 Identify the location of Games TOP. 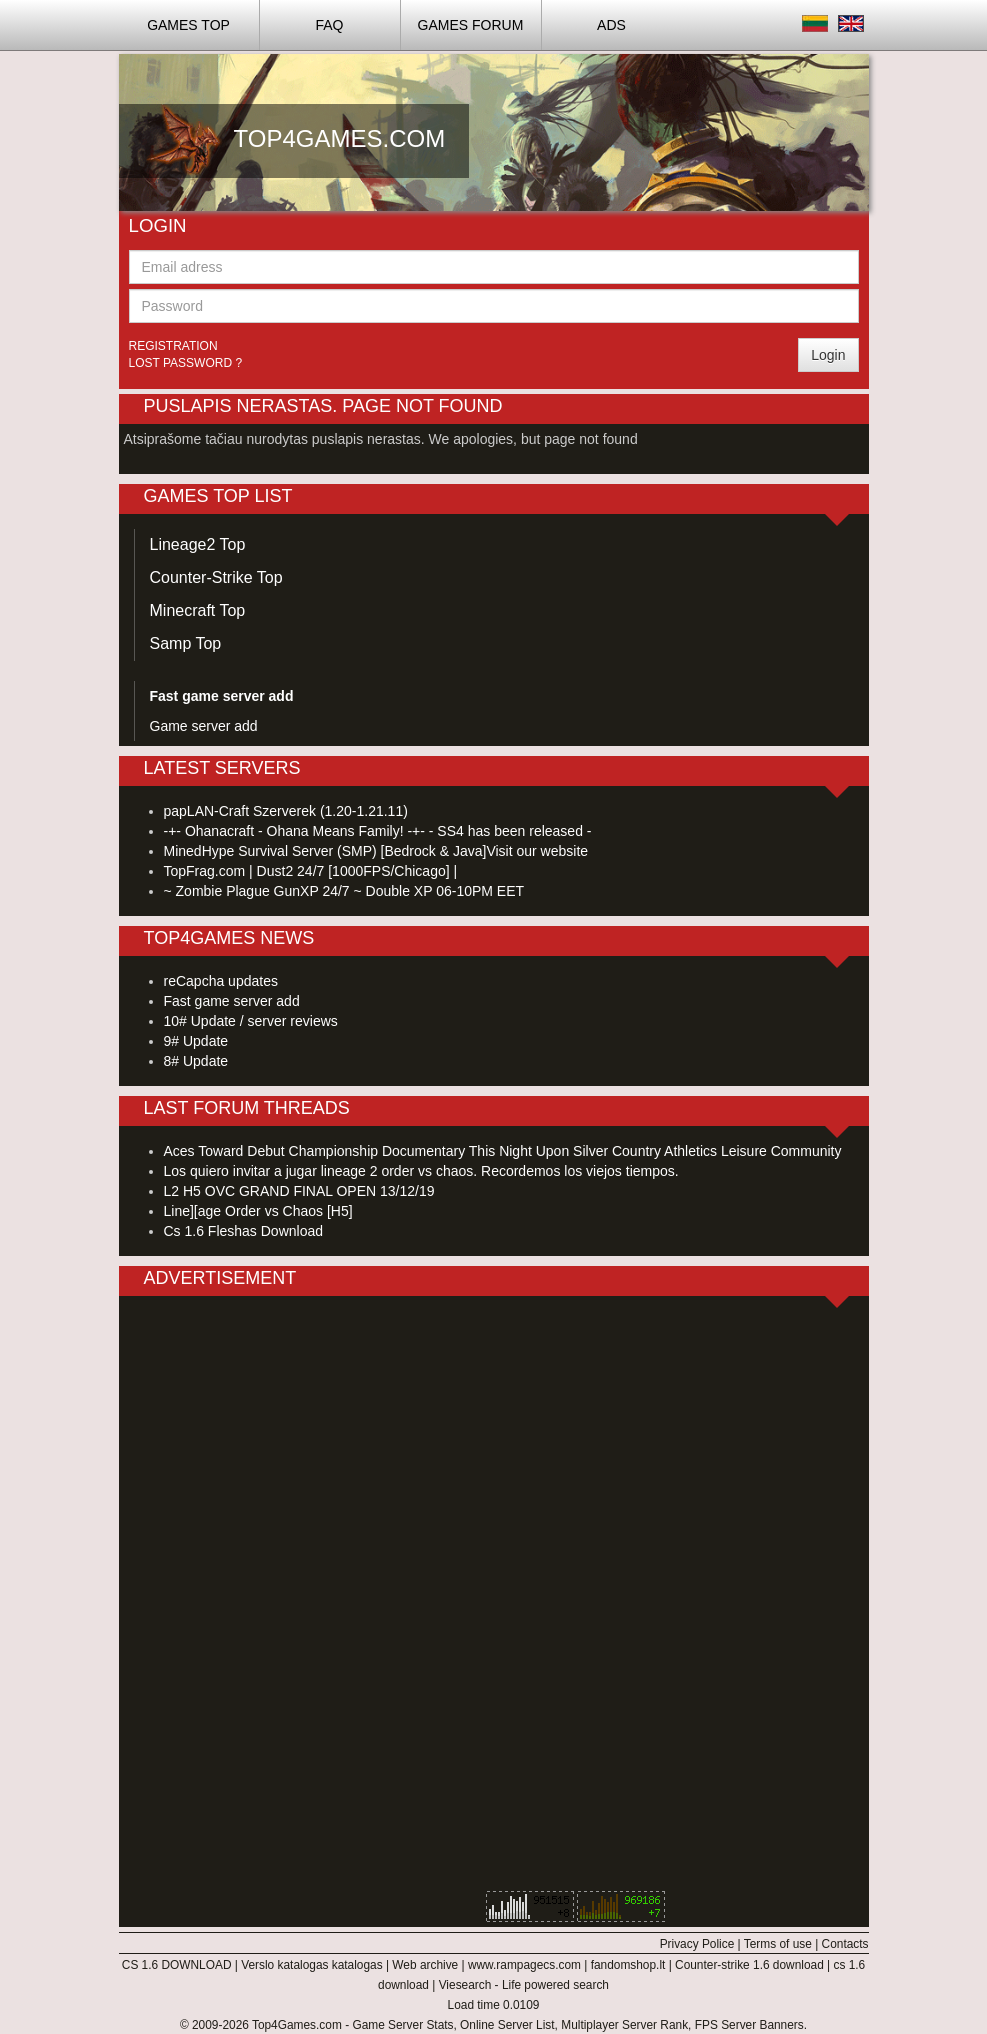
(188, 25).